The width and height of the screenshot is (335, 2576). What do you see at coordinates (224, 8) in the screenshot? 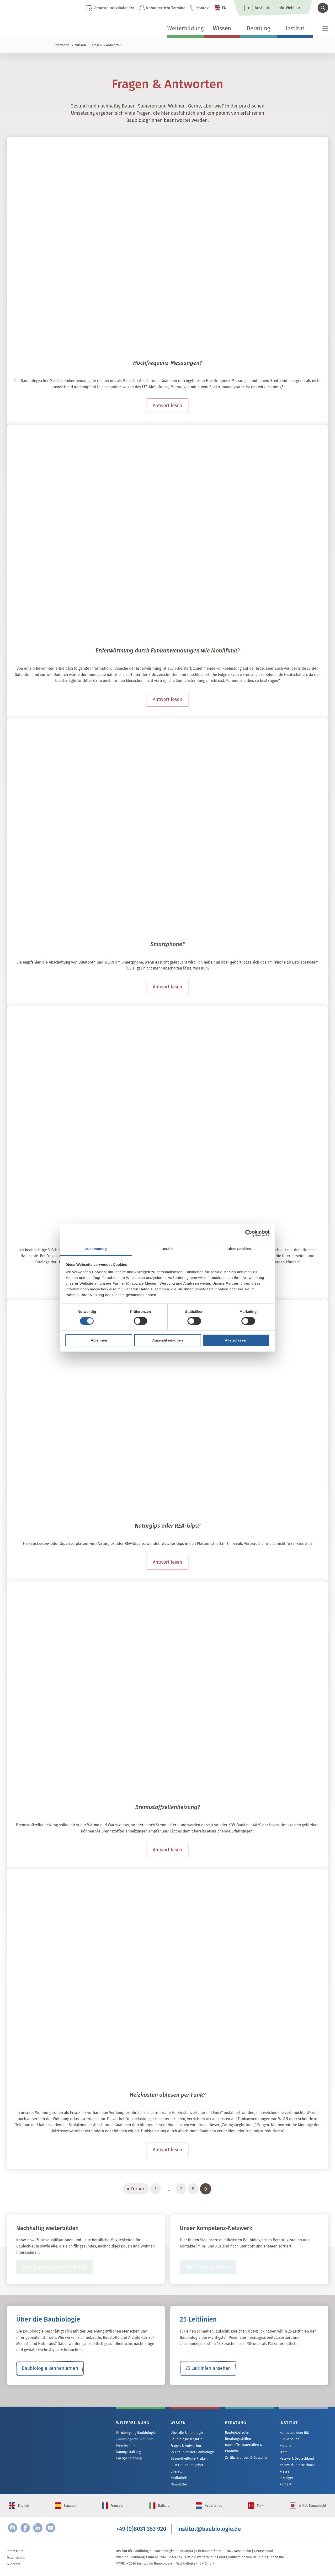
I see `EN` at bounding box center [224, 8].